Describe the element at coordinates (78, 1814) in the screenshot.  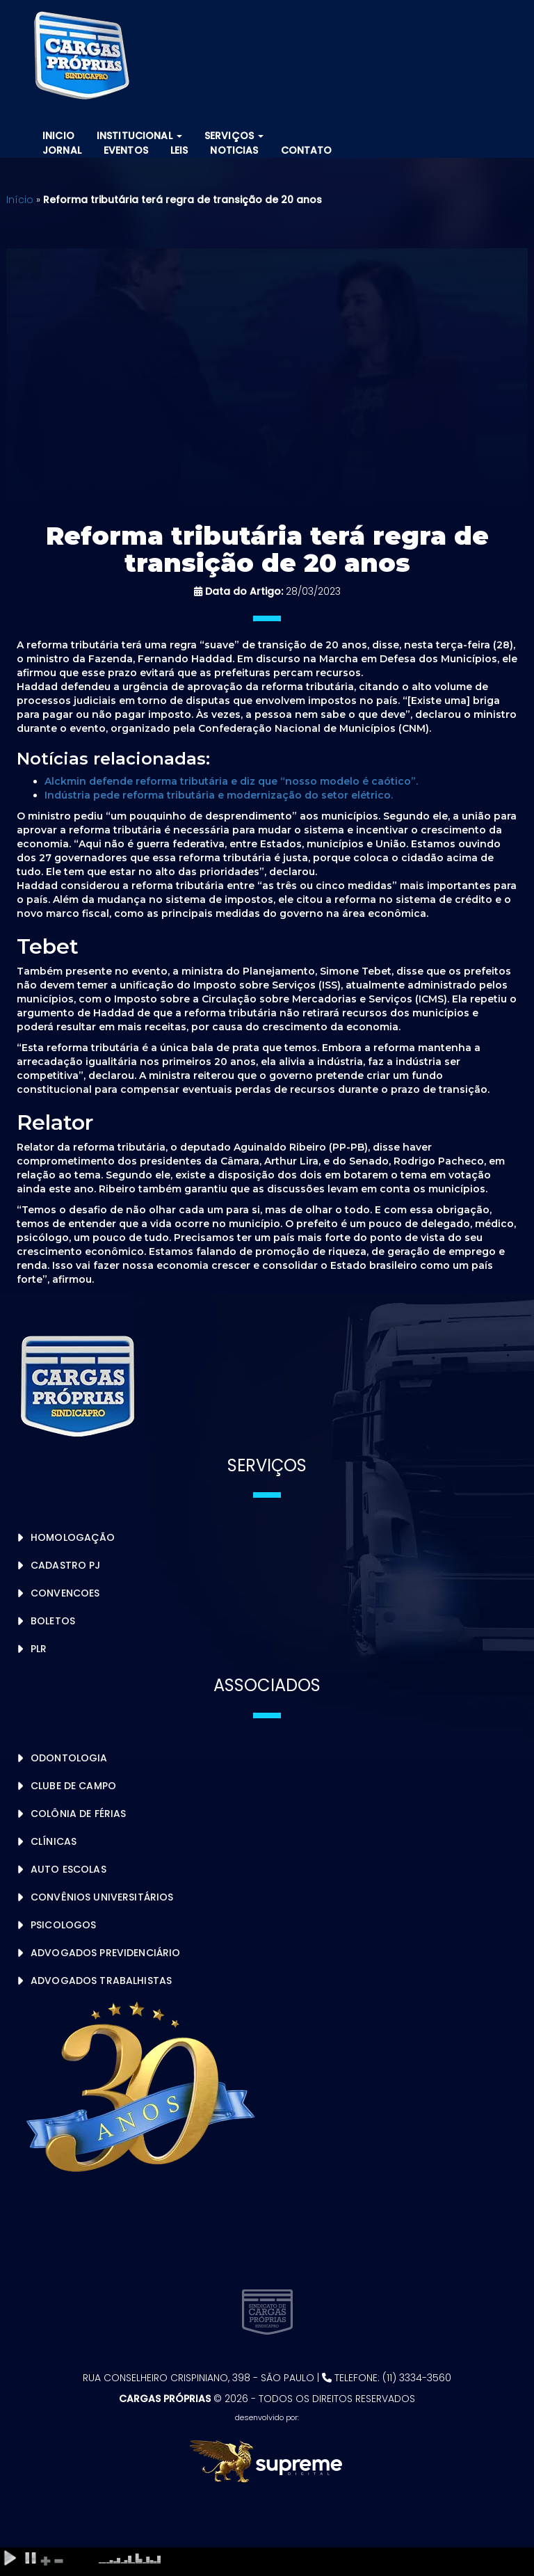
I see `Colônia de Férias` at that location.